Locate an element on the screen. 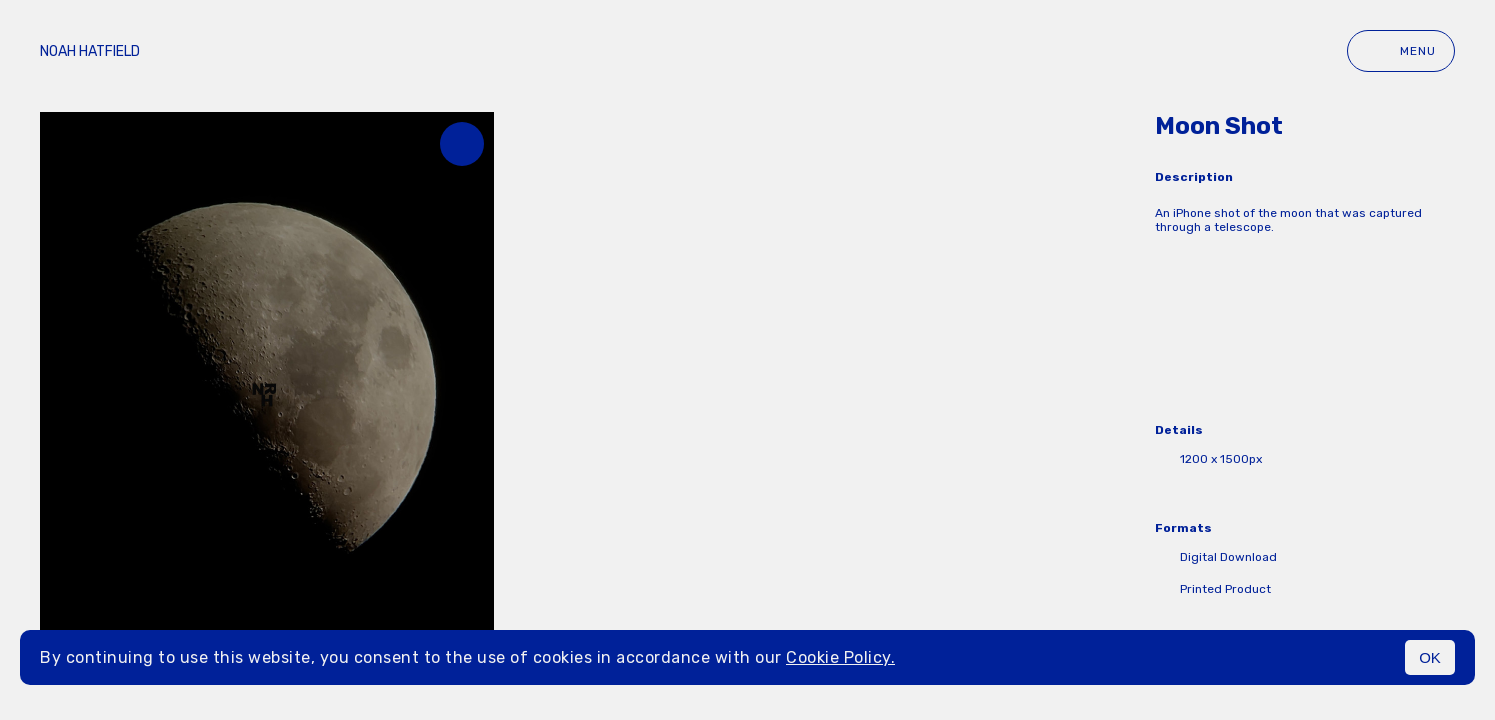 The image size is (1495, 720). Menu is located at coordinates (1401, 51).